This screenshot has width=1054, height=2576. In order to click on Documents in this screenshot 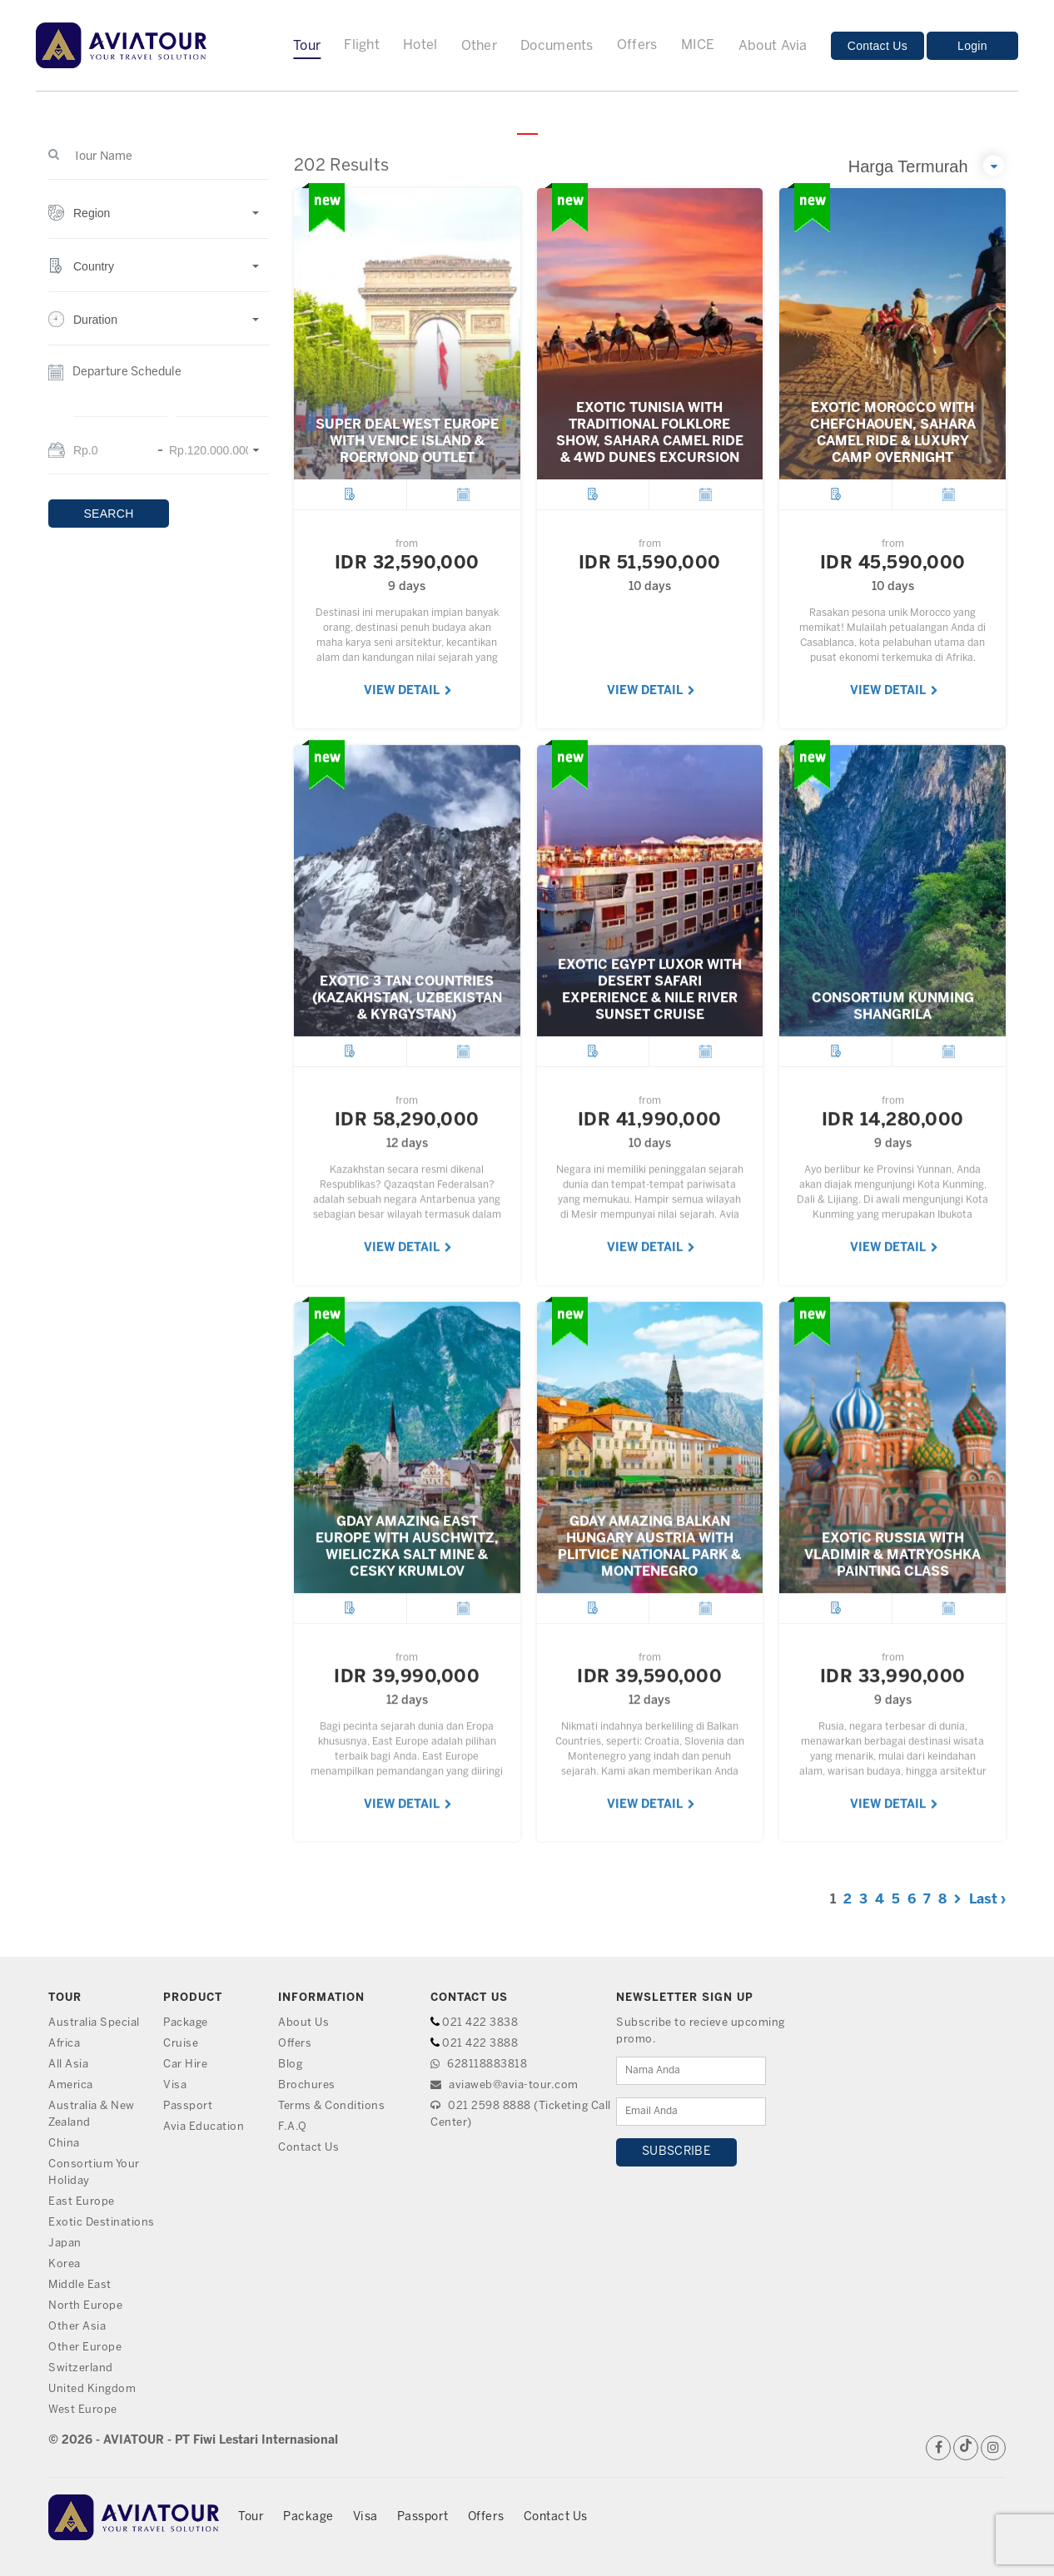, I will do `click(557, 46)`.